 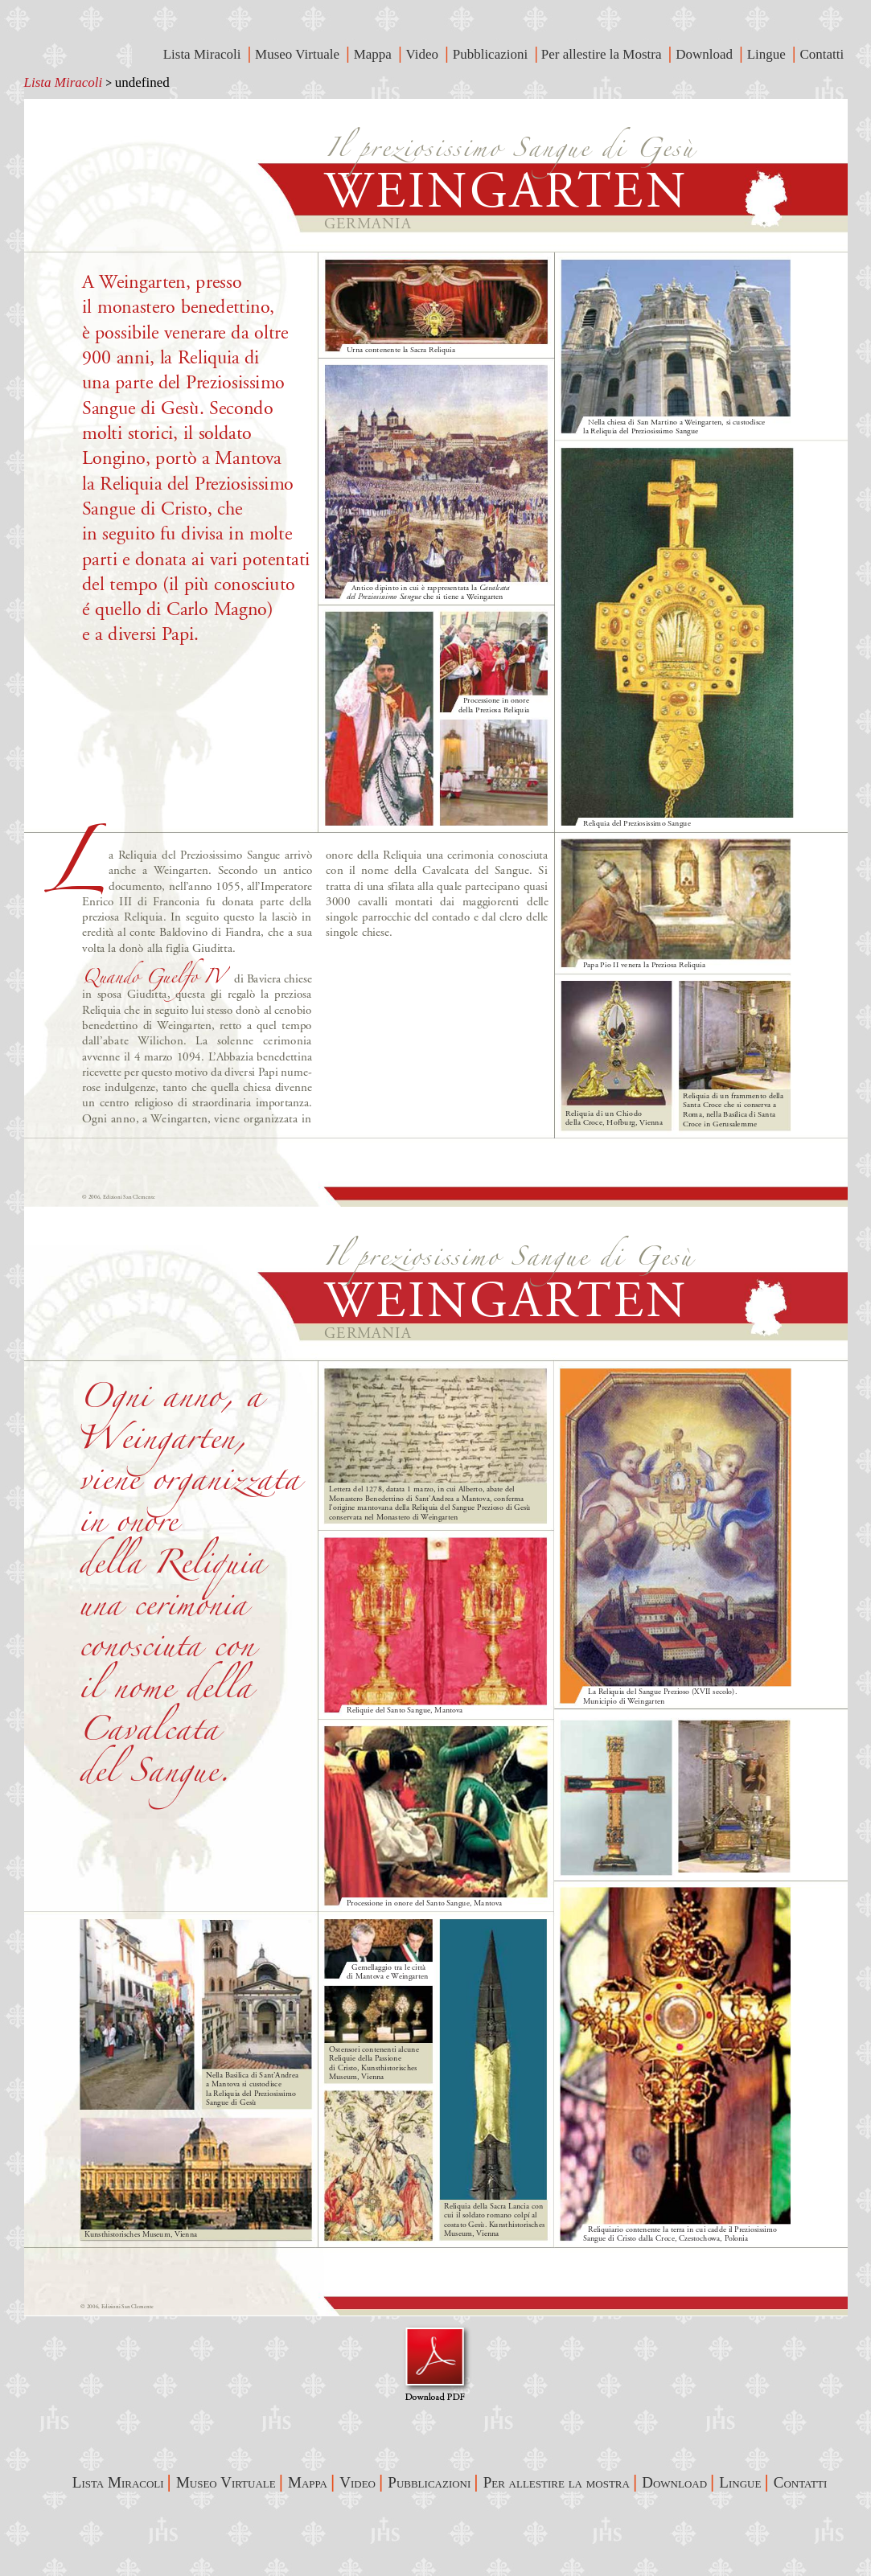 What do you see at coordinates (823, 54) in the screenshot?
I see `Contatti` at bounding box center [823, 54].